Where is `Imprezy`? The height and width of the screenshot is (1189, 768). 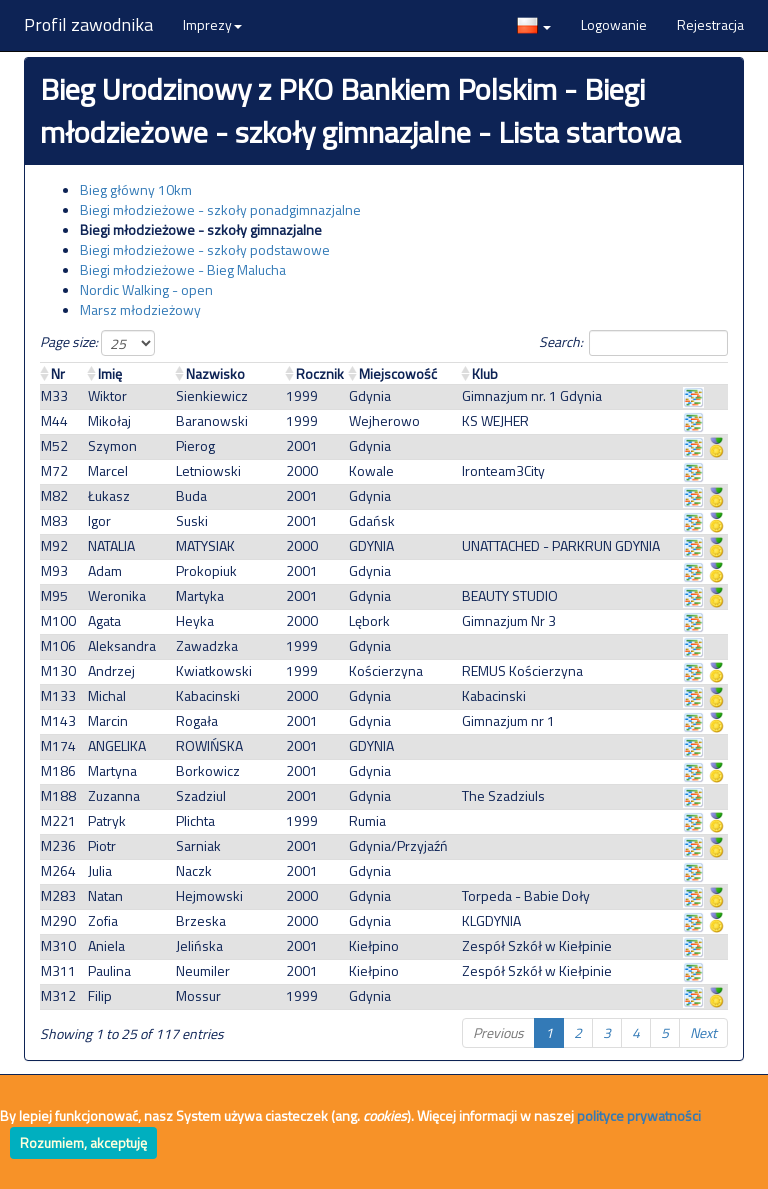
Imprezy is located at coordinates (212, 24).